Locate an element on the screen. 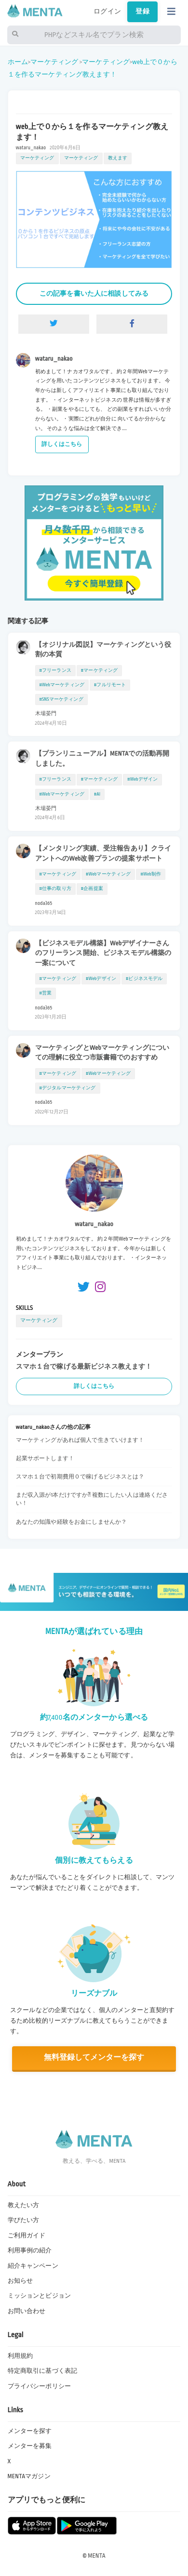 The width and height of the screenshot is (188, 2576). 教えたい方 is located at coordinates (24, 2205).